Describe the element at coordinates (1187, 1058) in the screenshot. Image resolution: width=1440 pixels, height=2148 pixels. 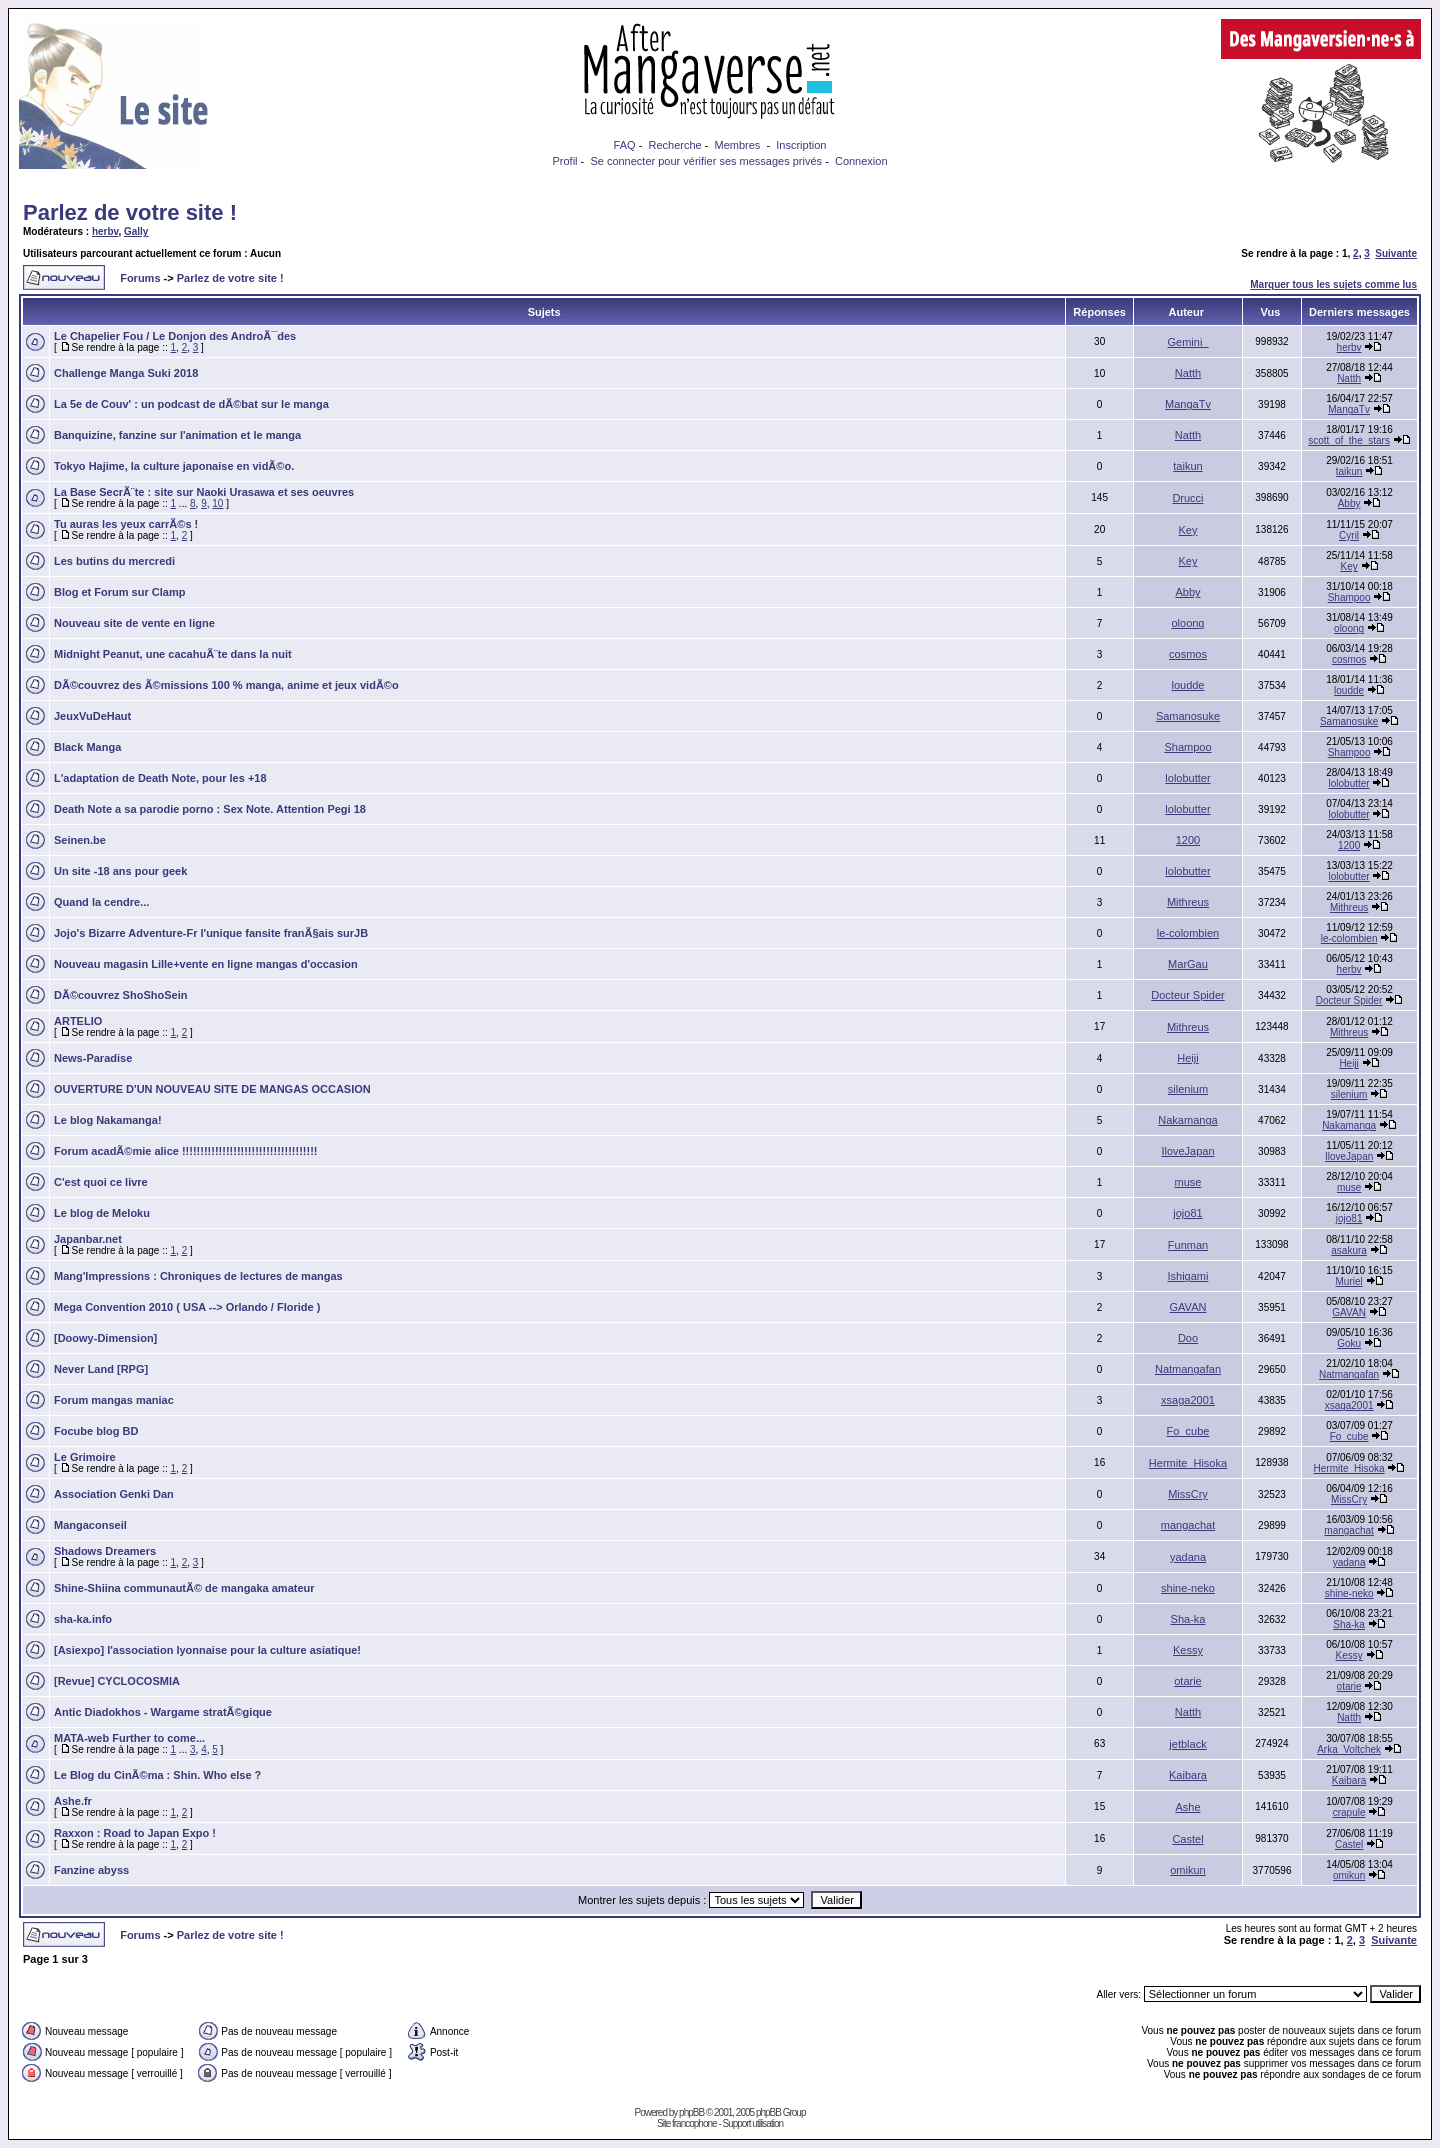
I see `Heiji` at that location.